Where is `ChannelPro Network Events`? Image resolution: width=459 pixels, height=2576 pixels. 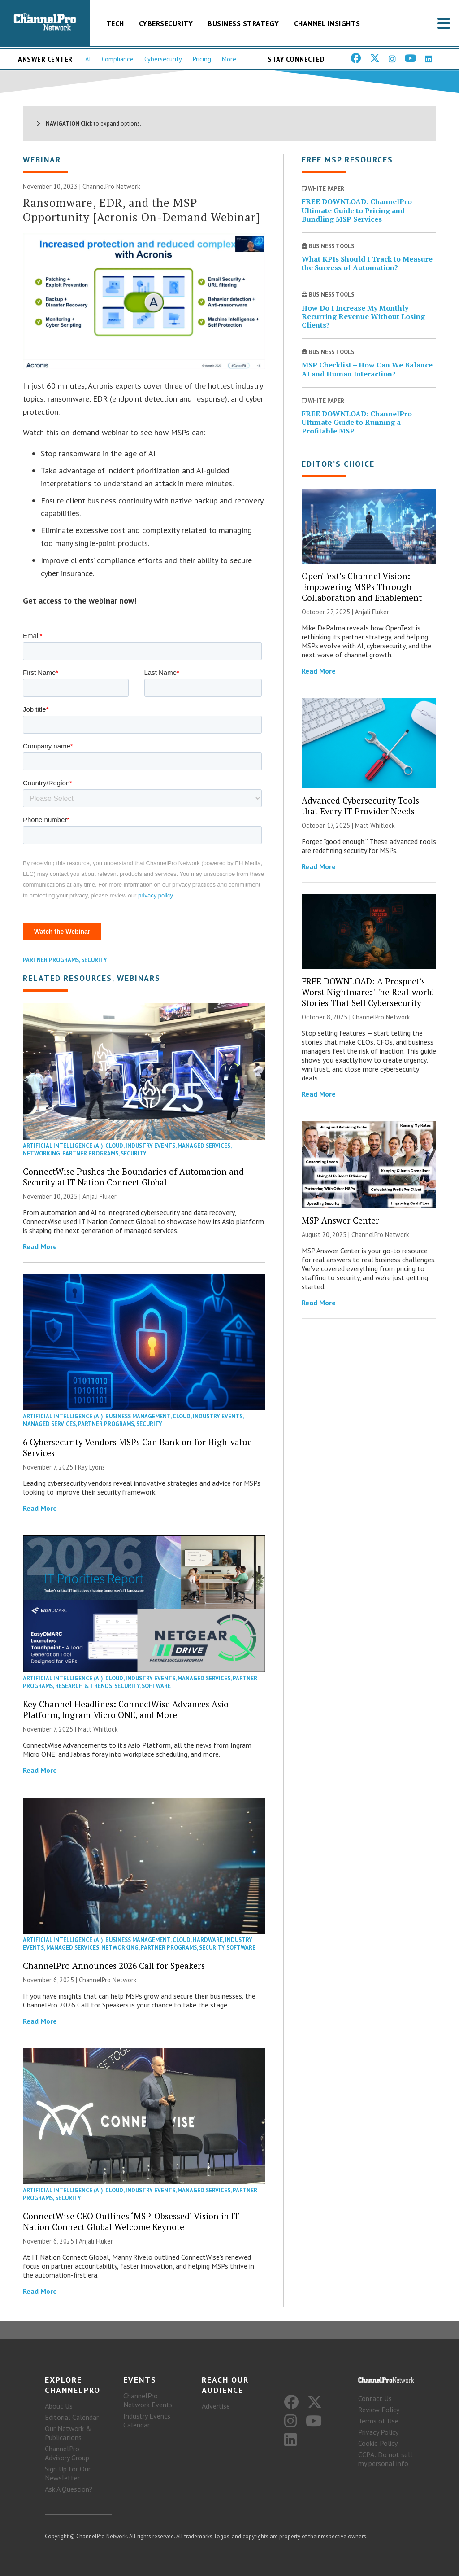
ChannelPro Network Events is located at coordinates (148, 2400).